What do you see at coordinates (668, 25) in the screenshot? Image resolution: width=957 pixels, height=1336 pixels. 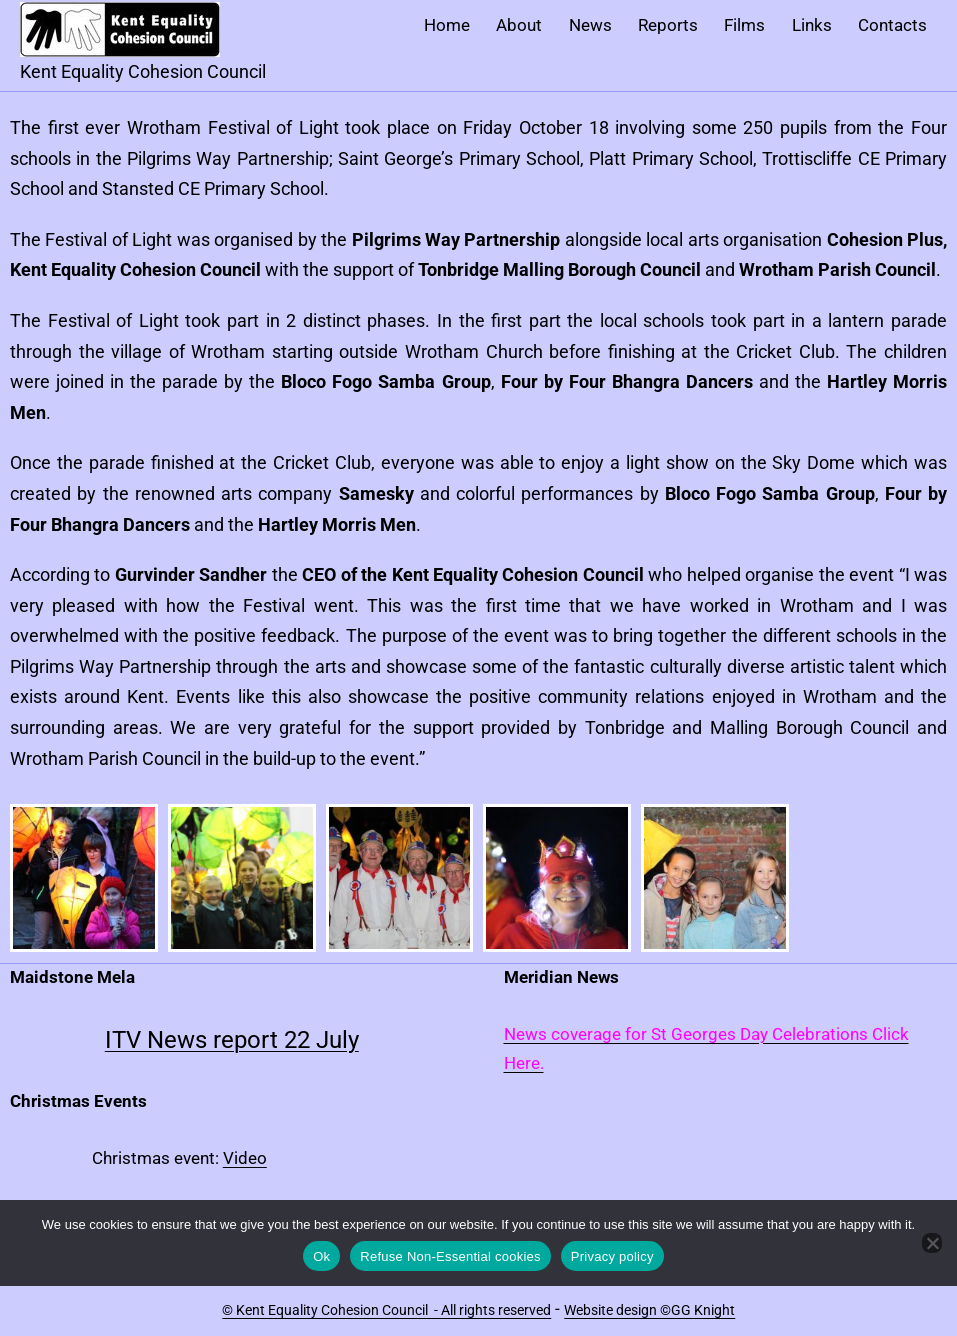 I see `Reports` at bounding box center [668, 25].